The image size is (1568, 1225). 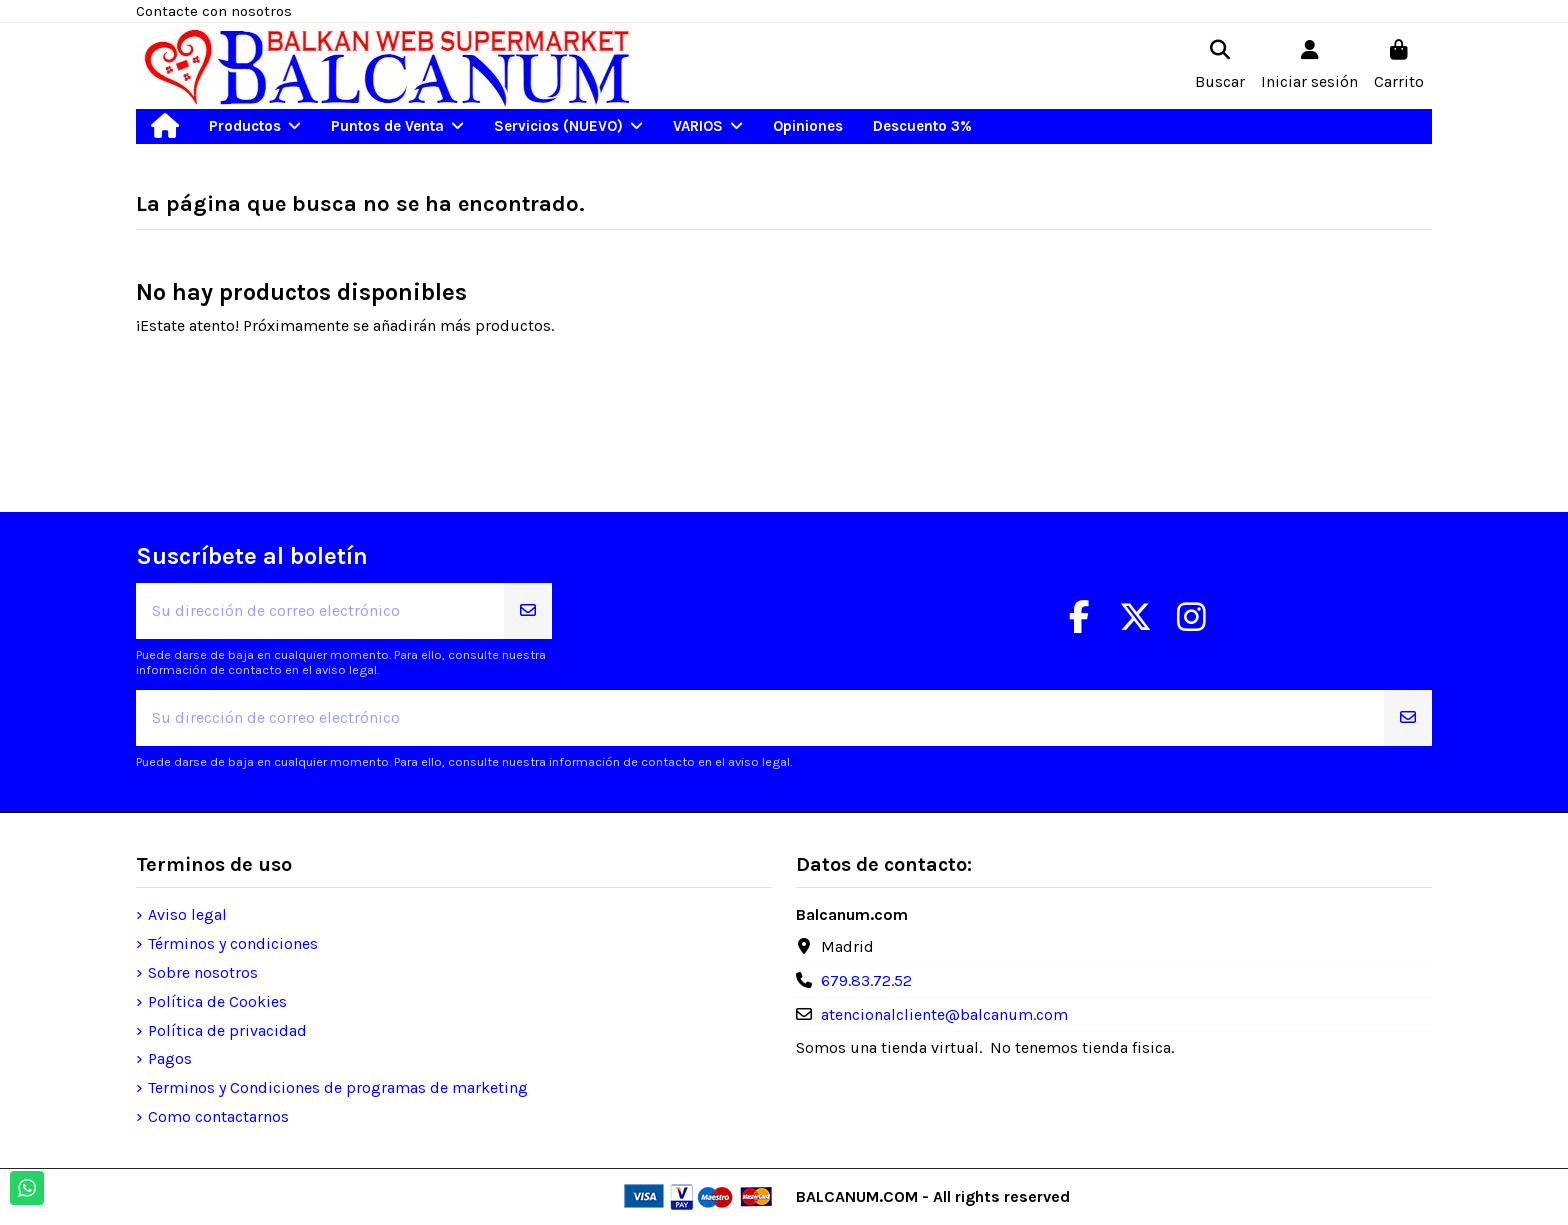 I want to click on [Suscribirse], so click(x=528, y=611).